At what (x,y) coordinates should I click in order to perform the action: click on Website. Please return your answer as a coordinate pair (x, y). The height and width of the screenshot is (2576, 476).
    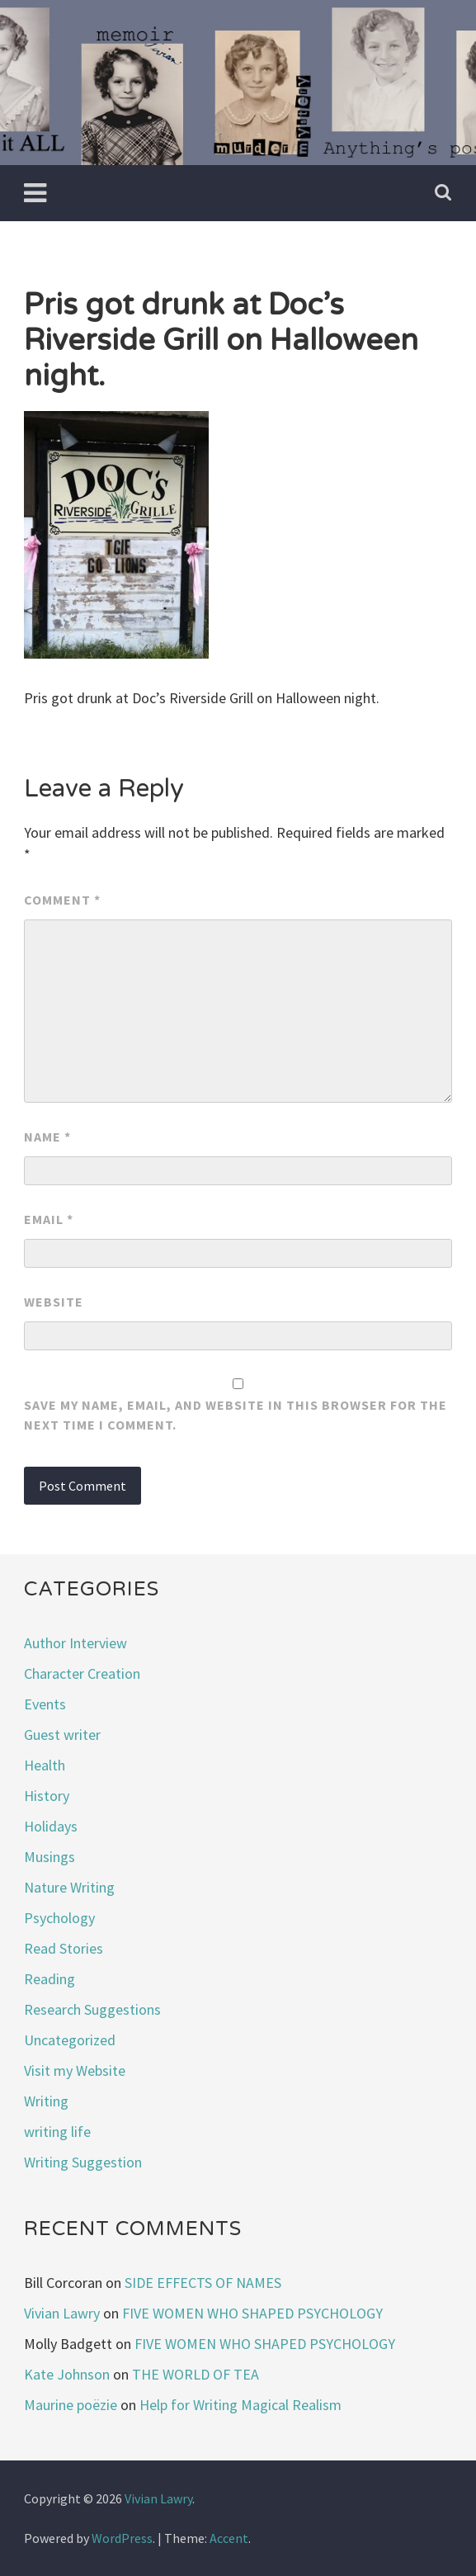
    Looking at the image, I should click on (53, 1301).